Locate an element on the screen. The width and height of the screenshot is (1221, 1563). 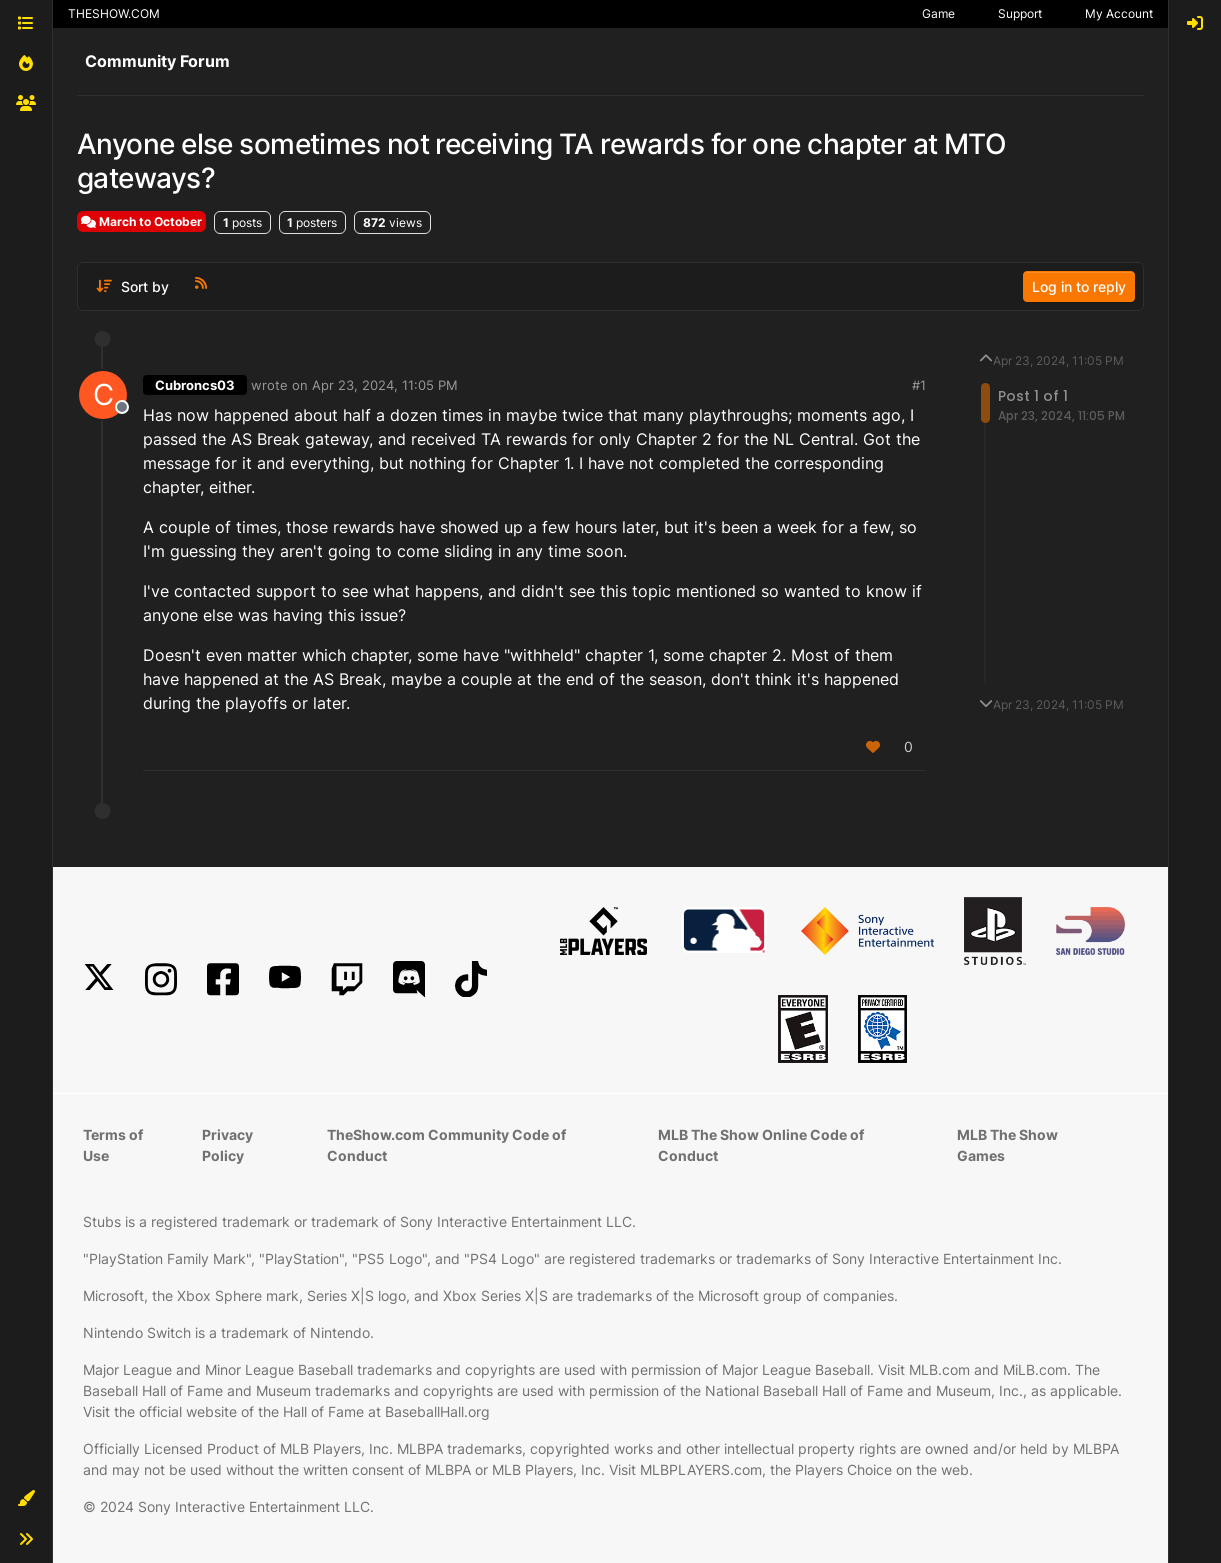
My Account is located at coordinates (1119, 13).